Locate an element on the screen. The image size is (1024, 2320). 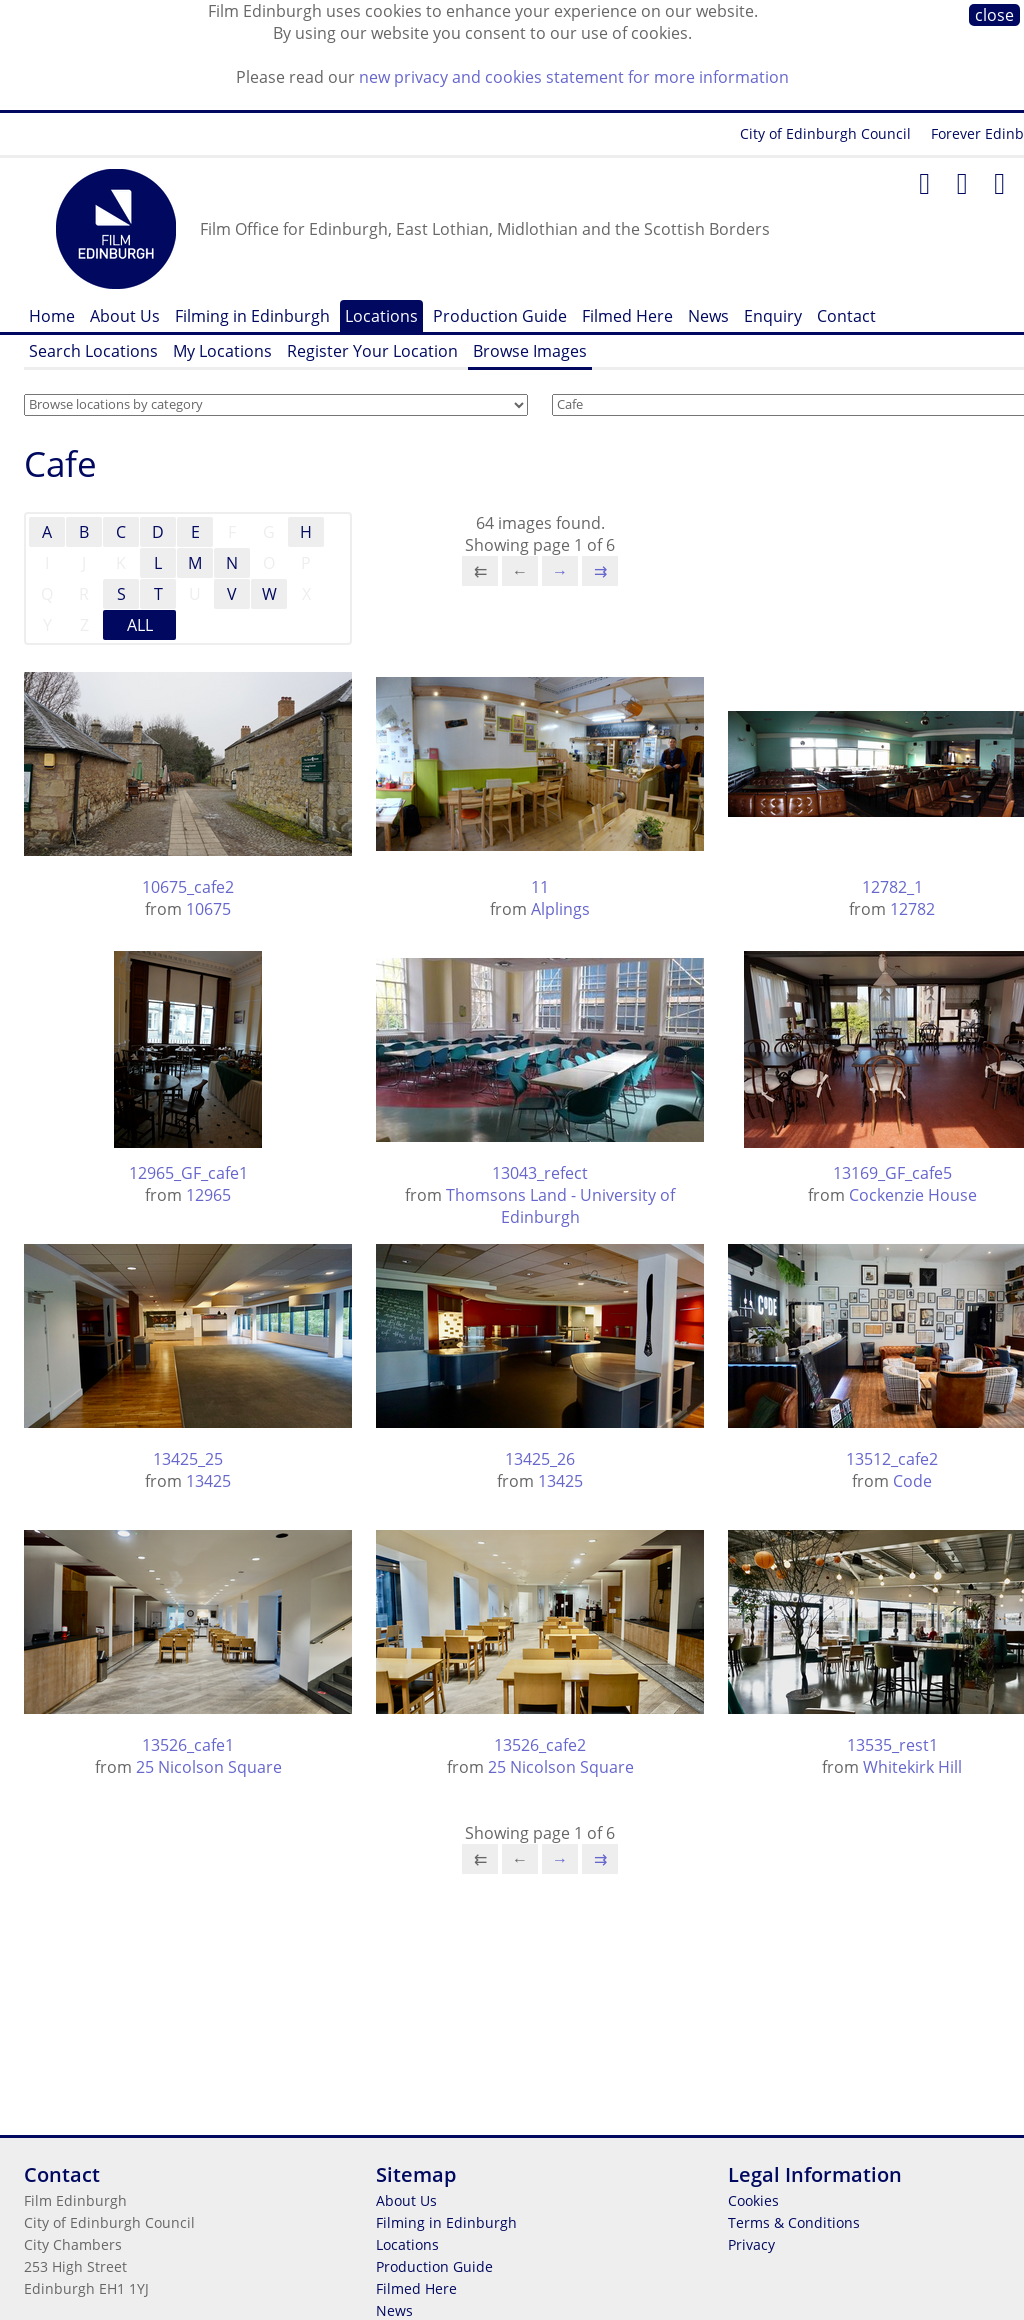
Code is located at coordinates (912, 1481).